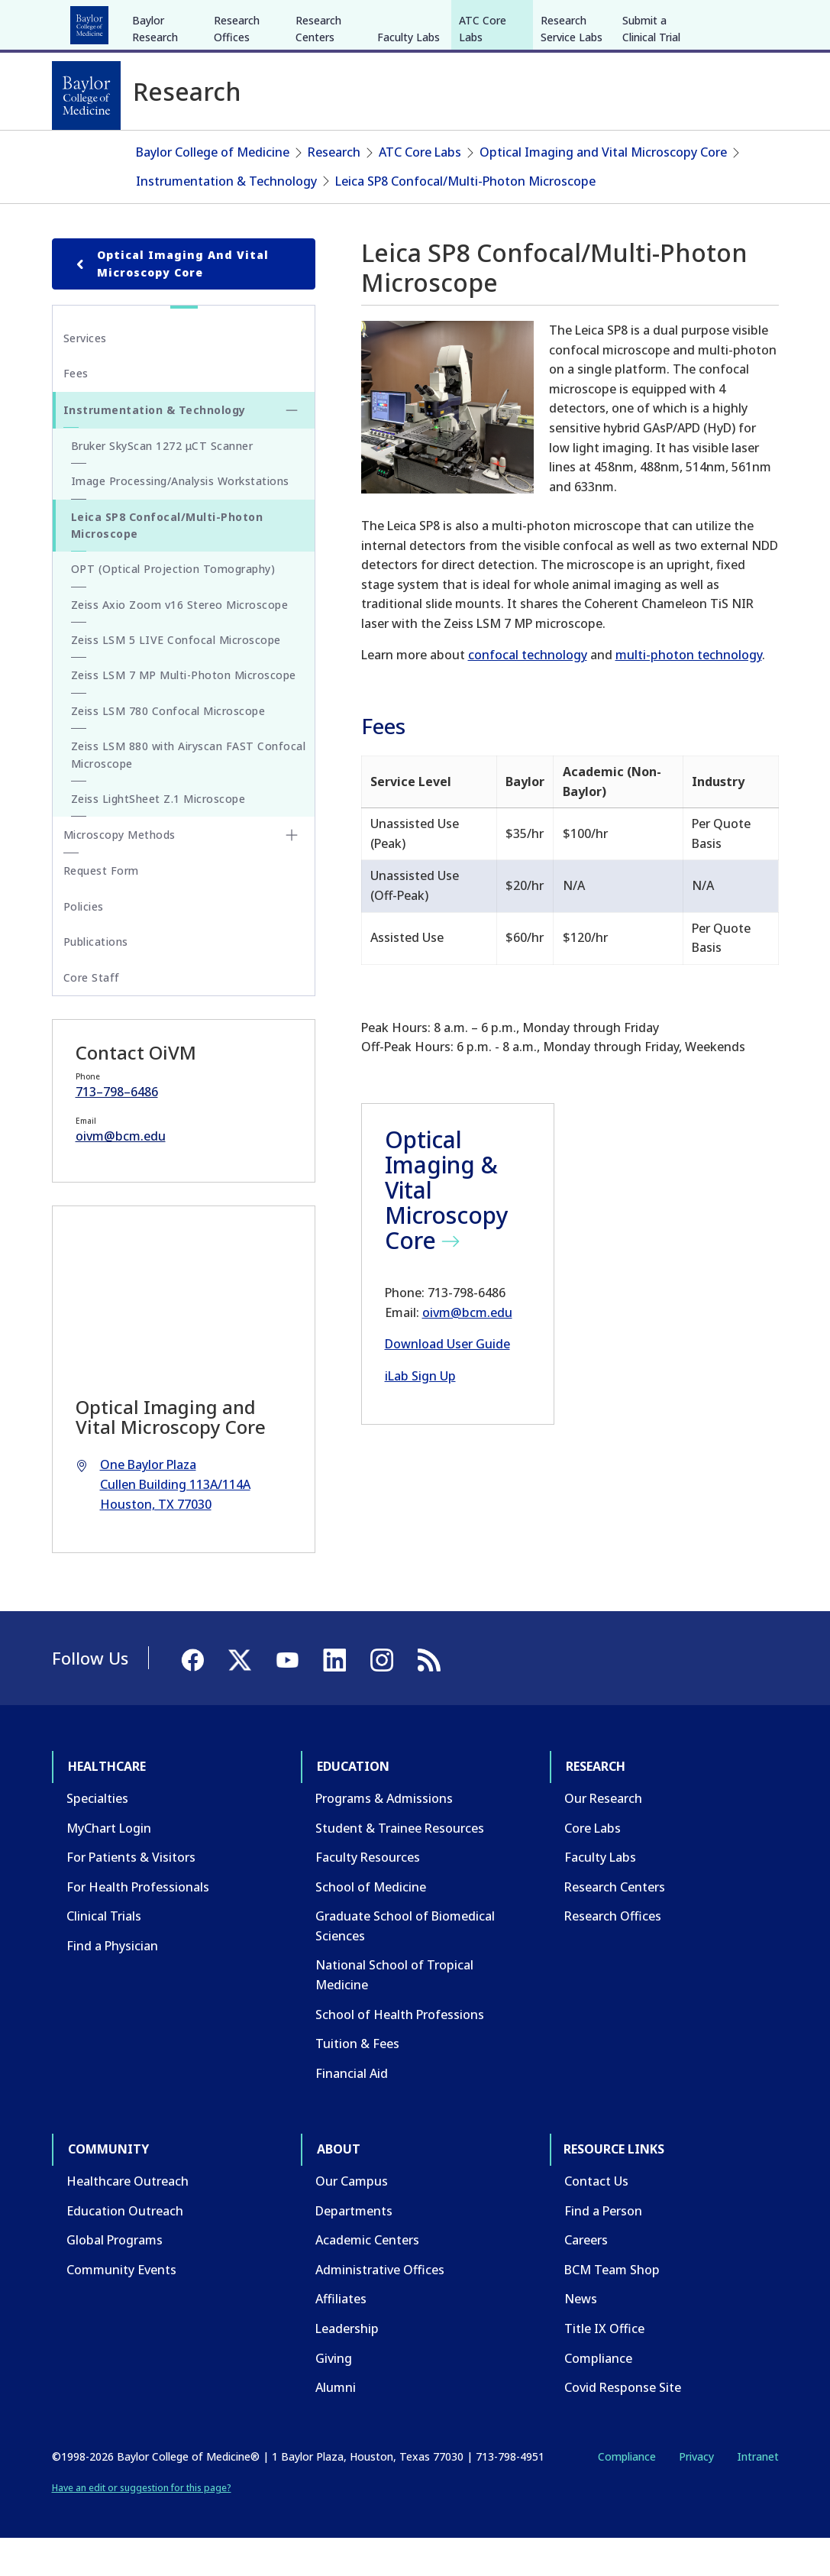 Image resolution: width=830 pixels, height=2576 pixels. I want to click on Find a Person, so click(603, 2247).